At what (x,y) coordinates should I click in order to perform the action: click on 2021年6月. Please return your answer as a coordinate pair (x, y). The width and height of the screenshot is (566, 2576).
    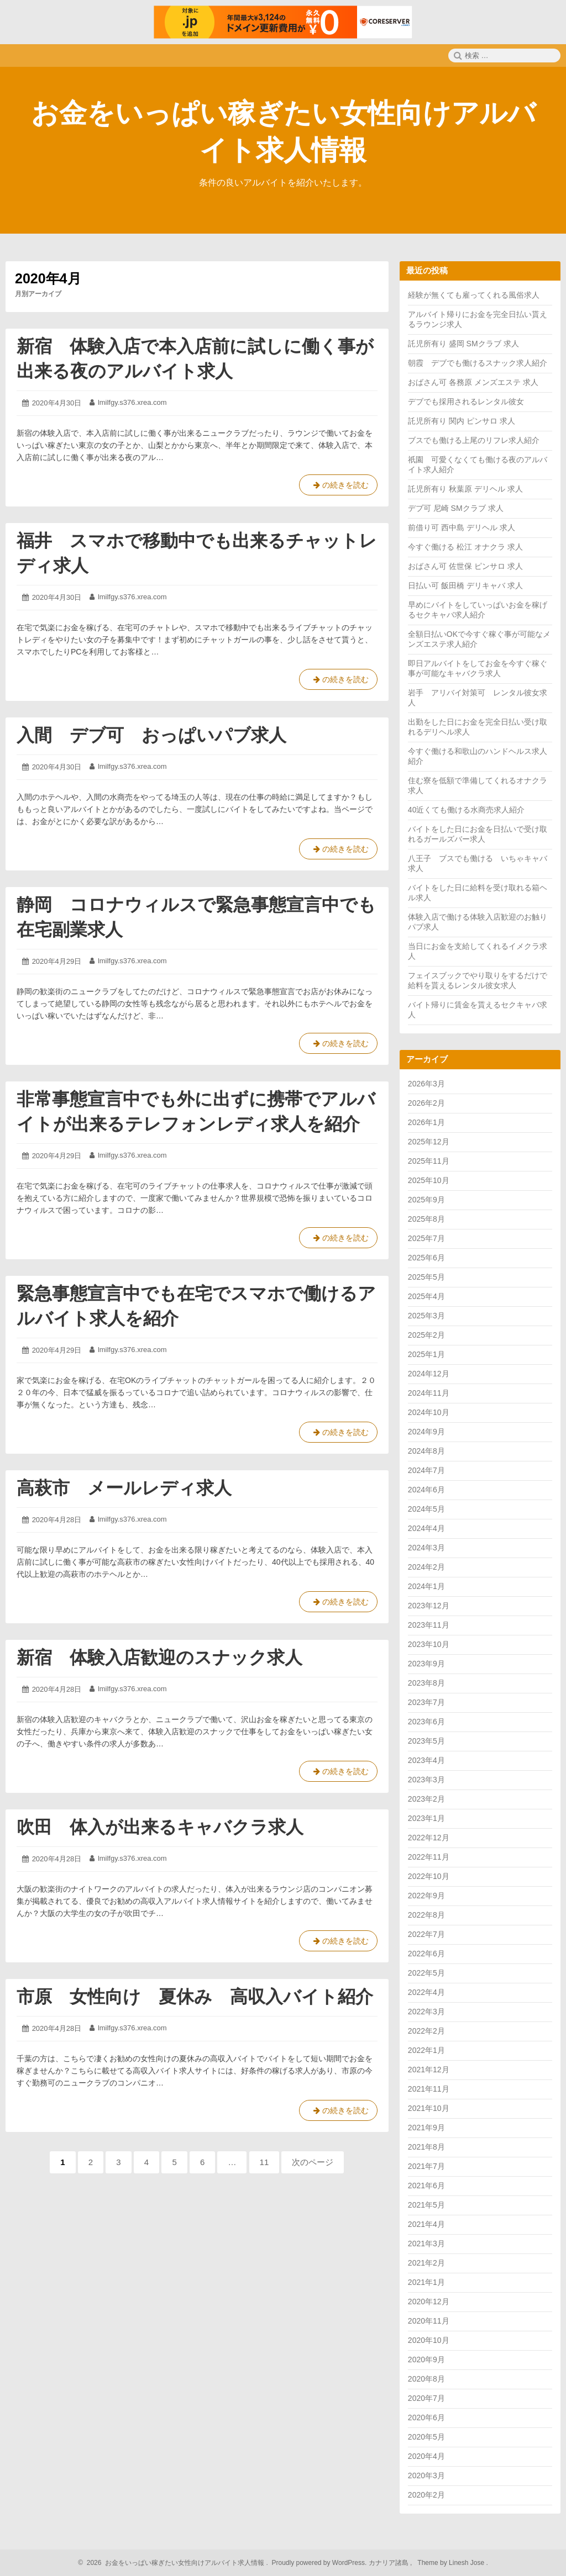
    Looking at the image, I should click on (426, 2185).